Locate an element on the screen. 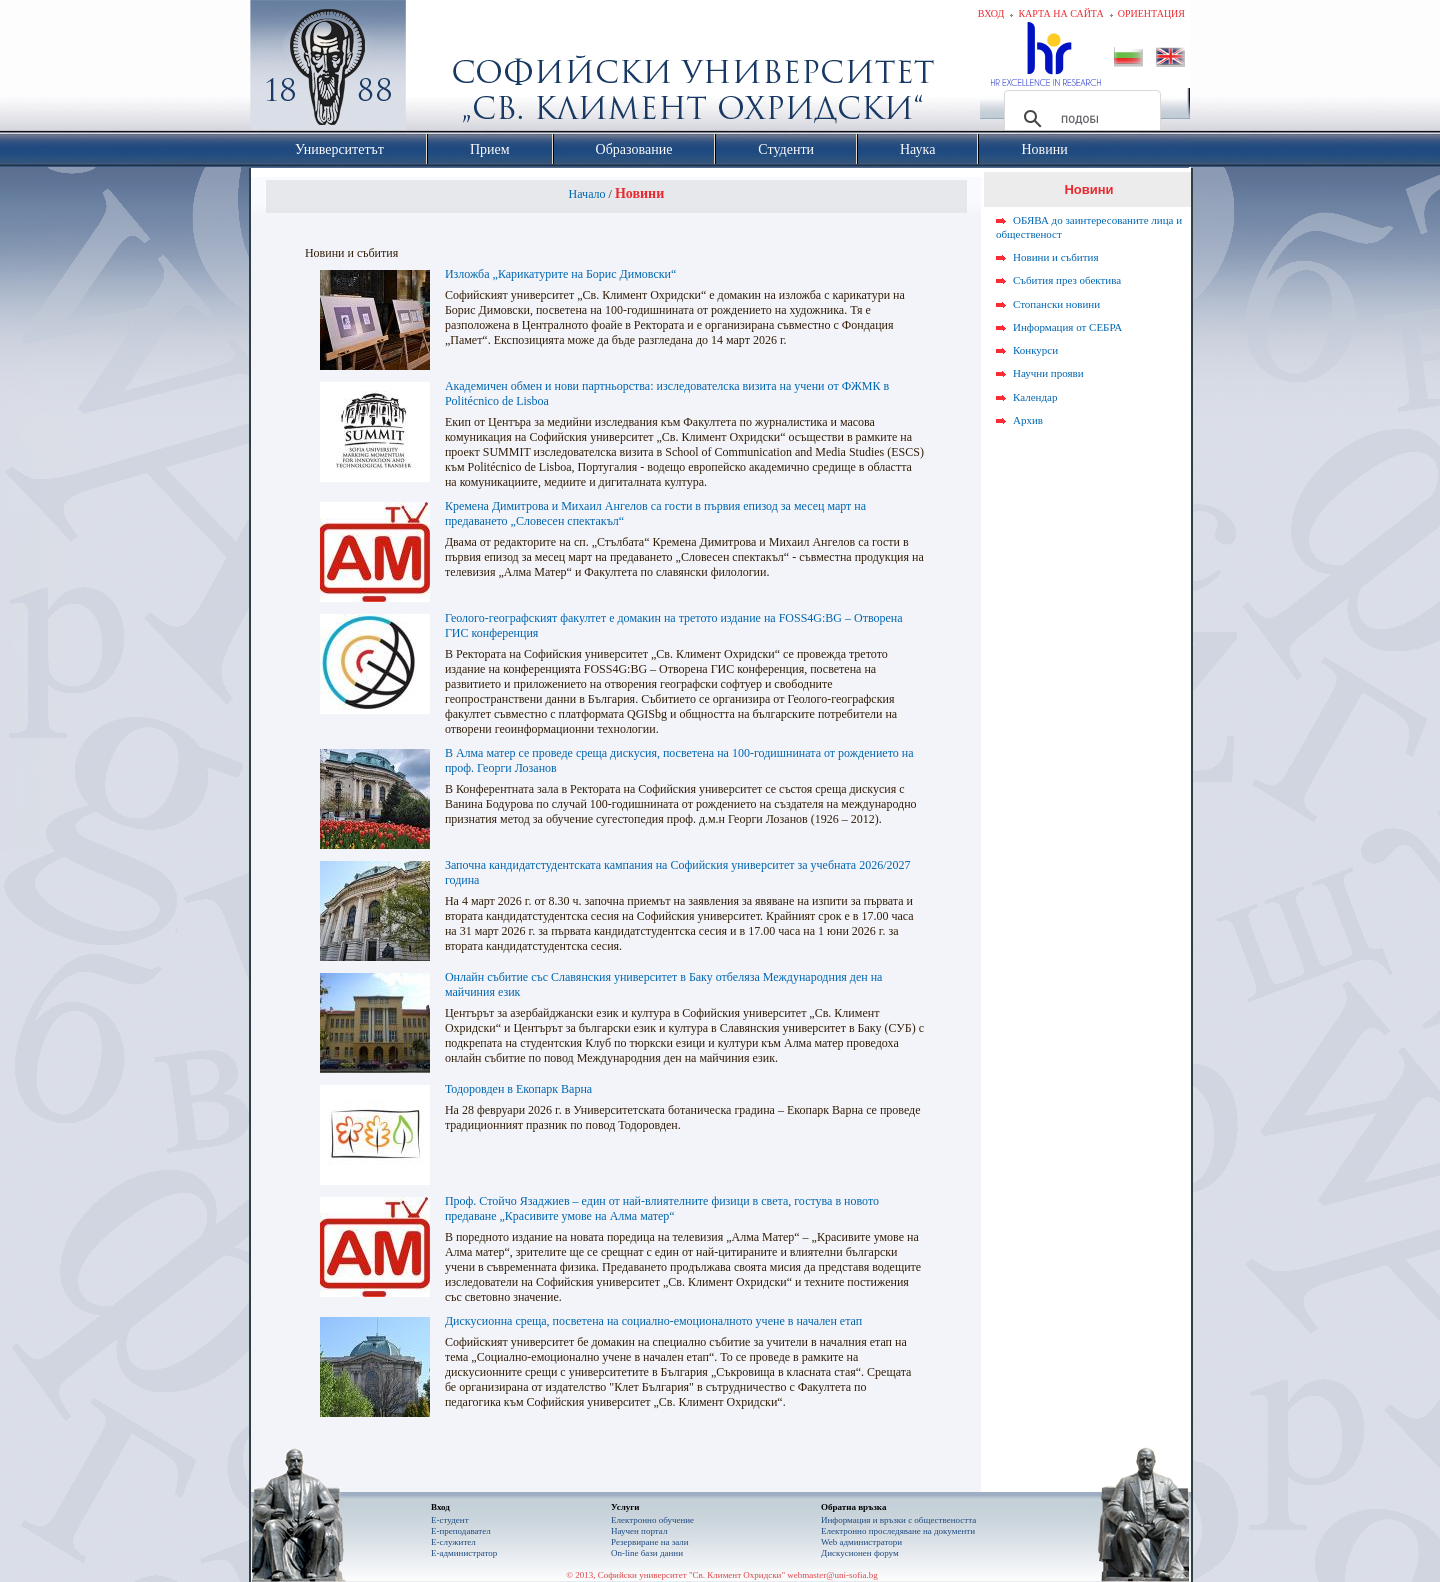 The width and height of the screenshot is (1440, 1582). Начало is located at coordinates (587, 194).